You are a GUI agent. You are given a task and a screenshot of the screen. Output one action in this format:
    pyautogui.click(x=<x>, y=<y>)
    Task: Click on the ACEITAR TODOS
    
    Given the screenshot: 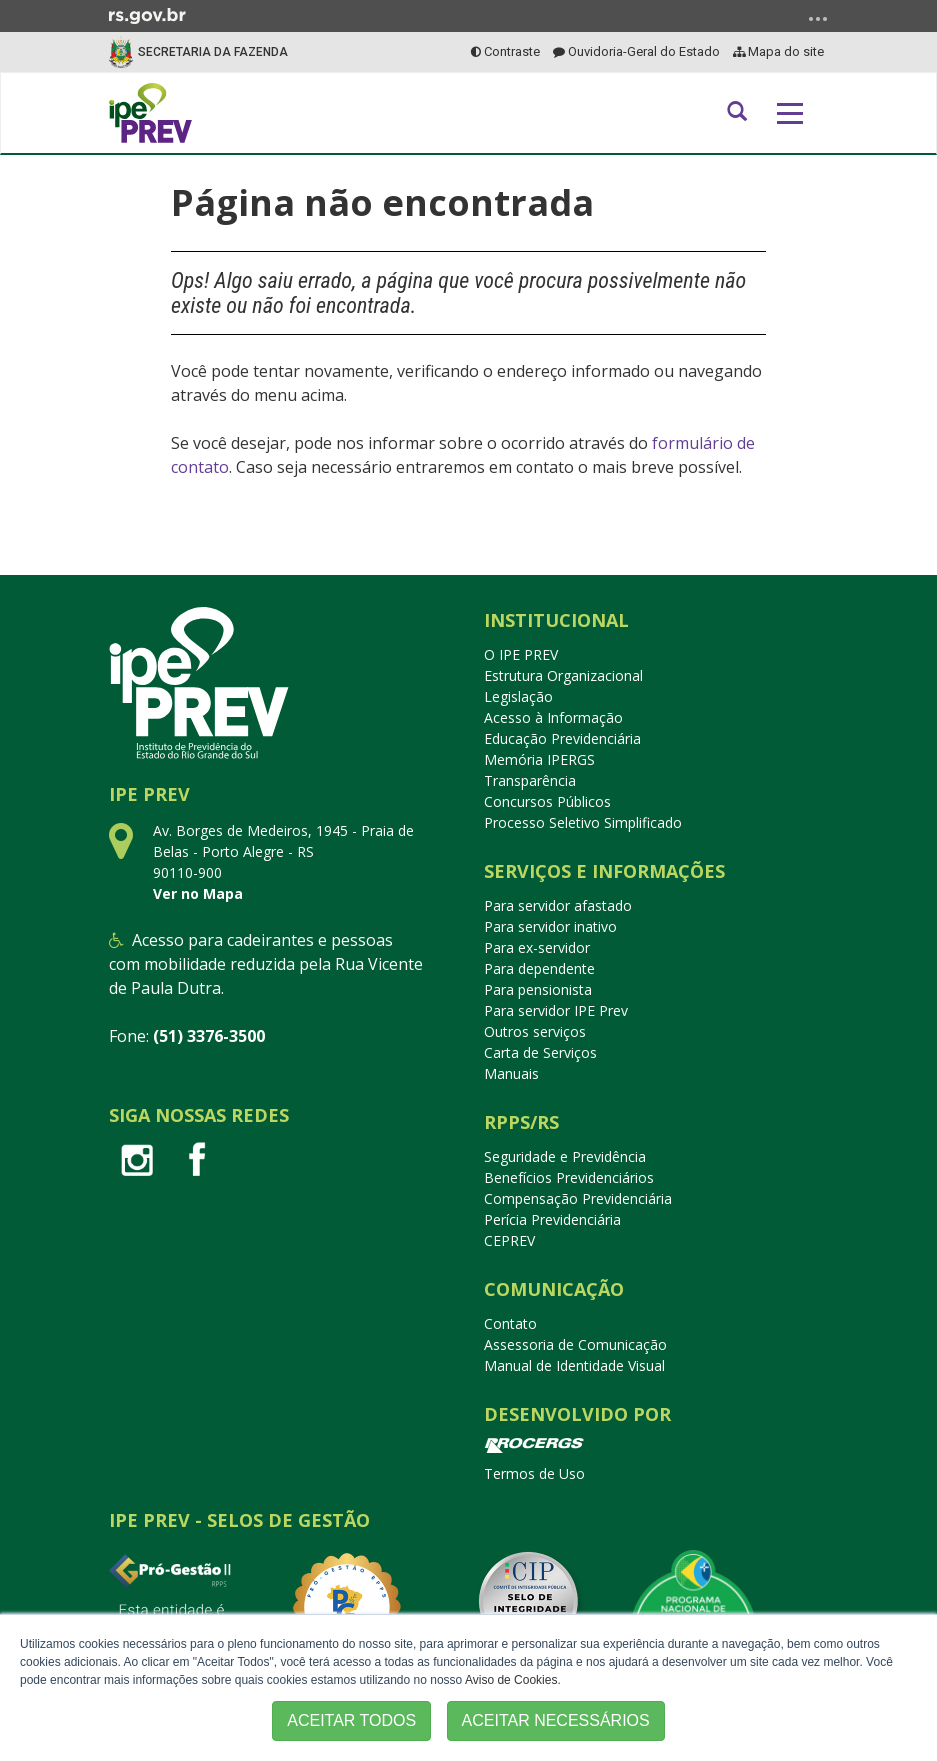 What is the action you would take?
    pyautogui.click(x=351, y=1720)
    